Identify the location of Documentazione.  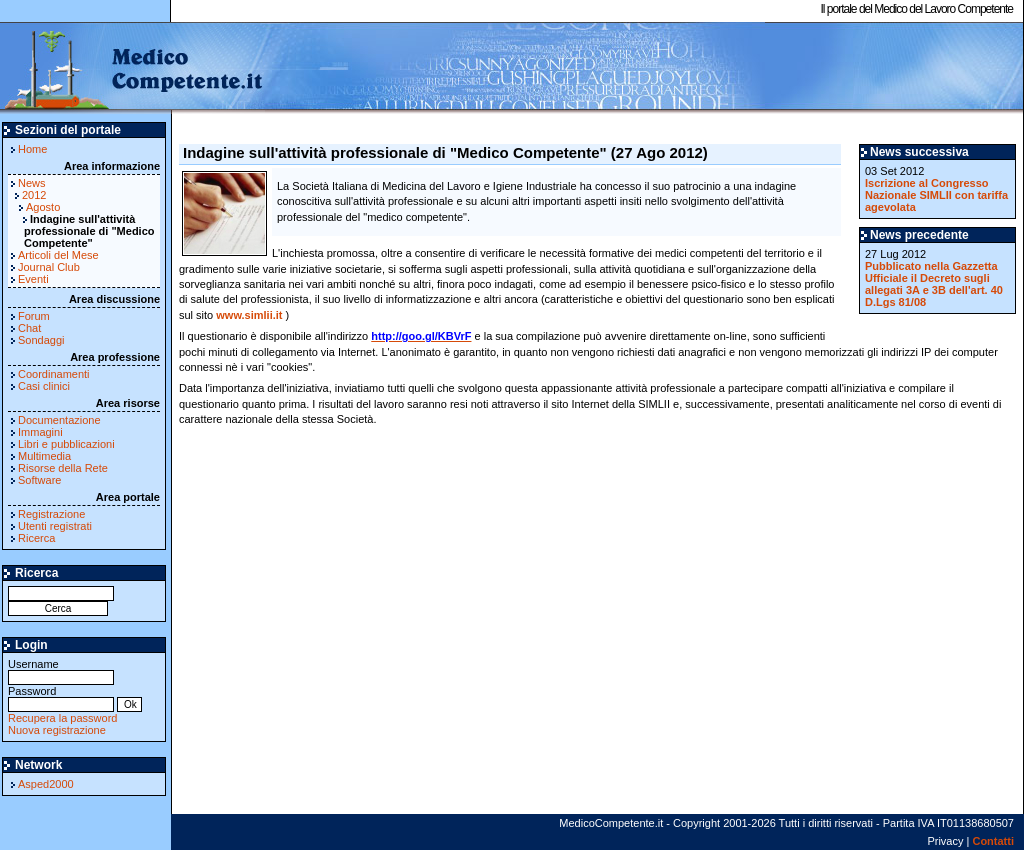
(59, 420).